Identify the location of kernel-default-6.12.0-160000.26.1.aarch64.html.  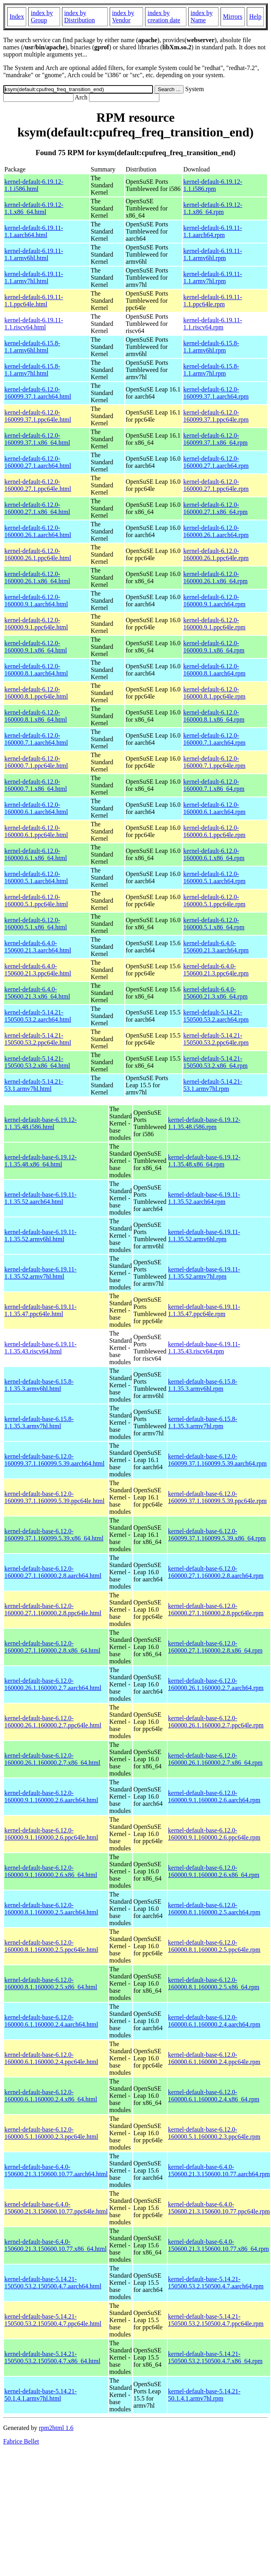
(37, 531).